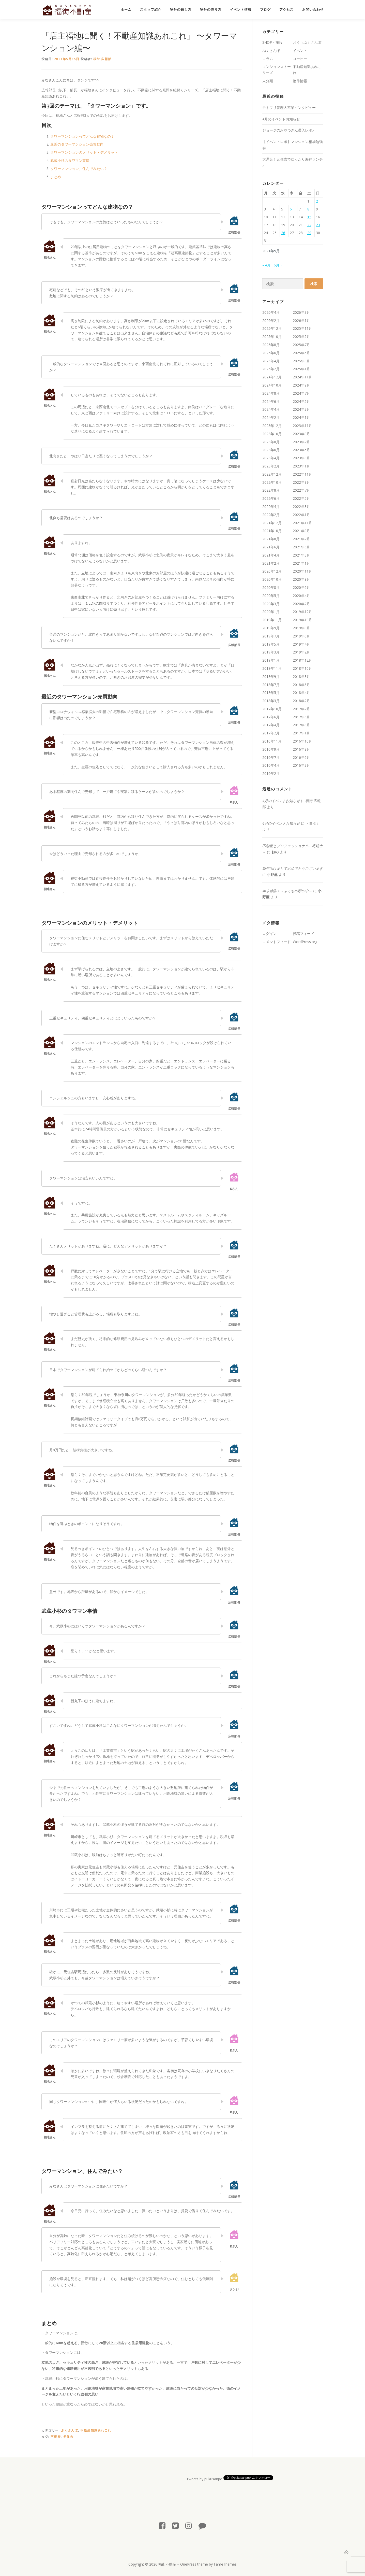 This screenshot has height=2576, width=365. I want to click on WordPress.org, so click(305, 941).